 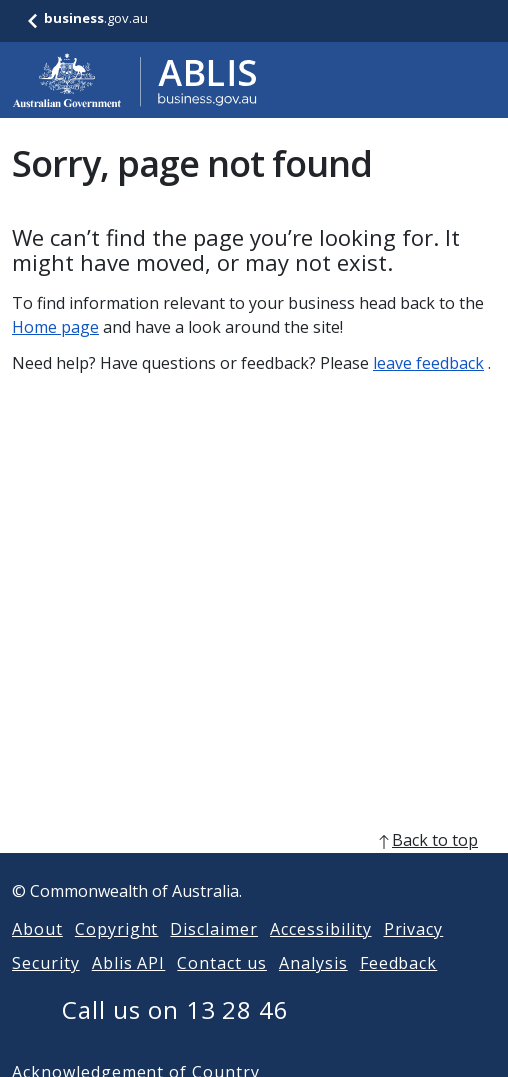 I want to click on Home page, so click(x=55, y=327).